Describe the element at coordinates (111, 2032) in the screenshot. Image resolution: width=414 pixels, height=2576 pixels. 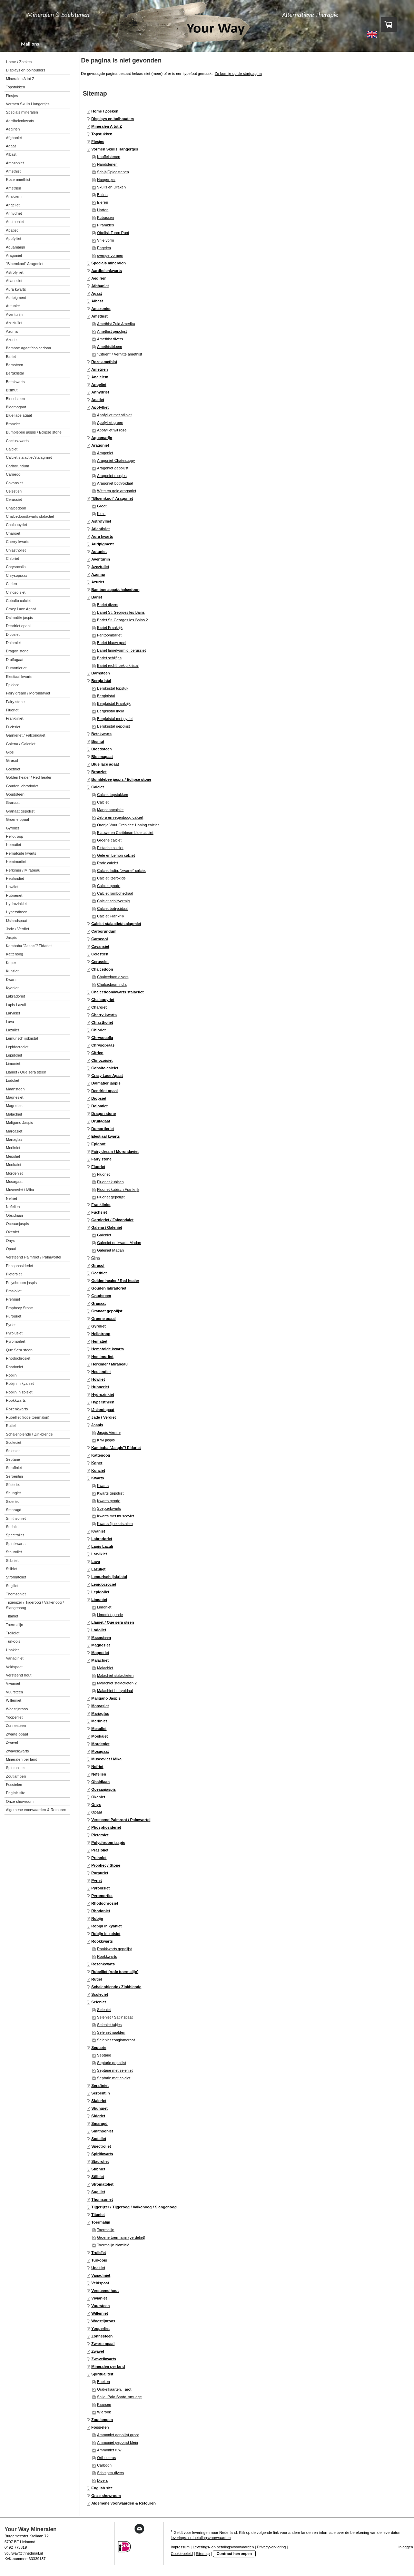
I see `Seleniet naalden` at that location.